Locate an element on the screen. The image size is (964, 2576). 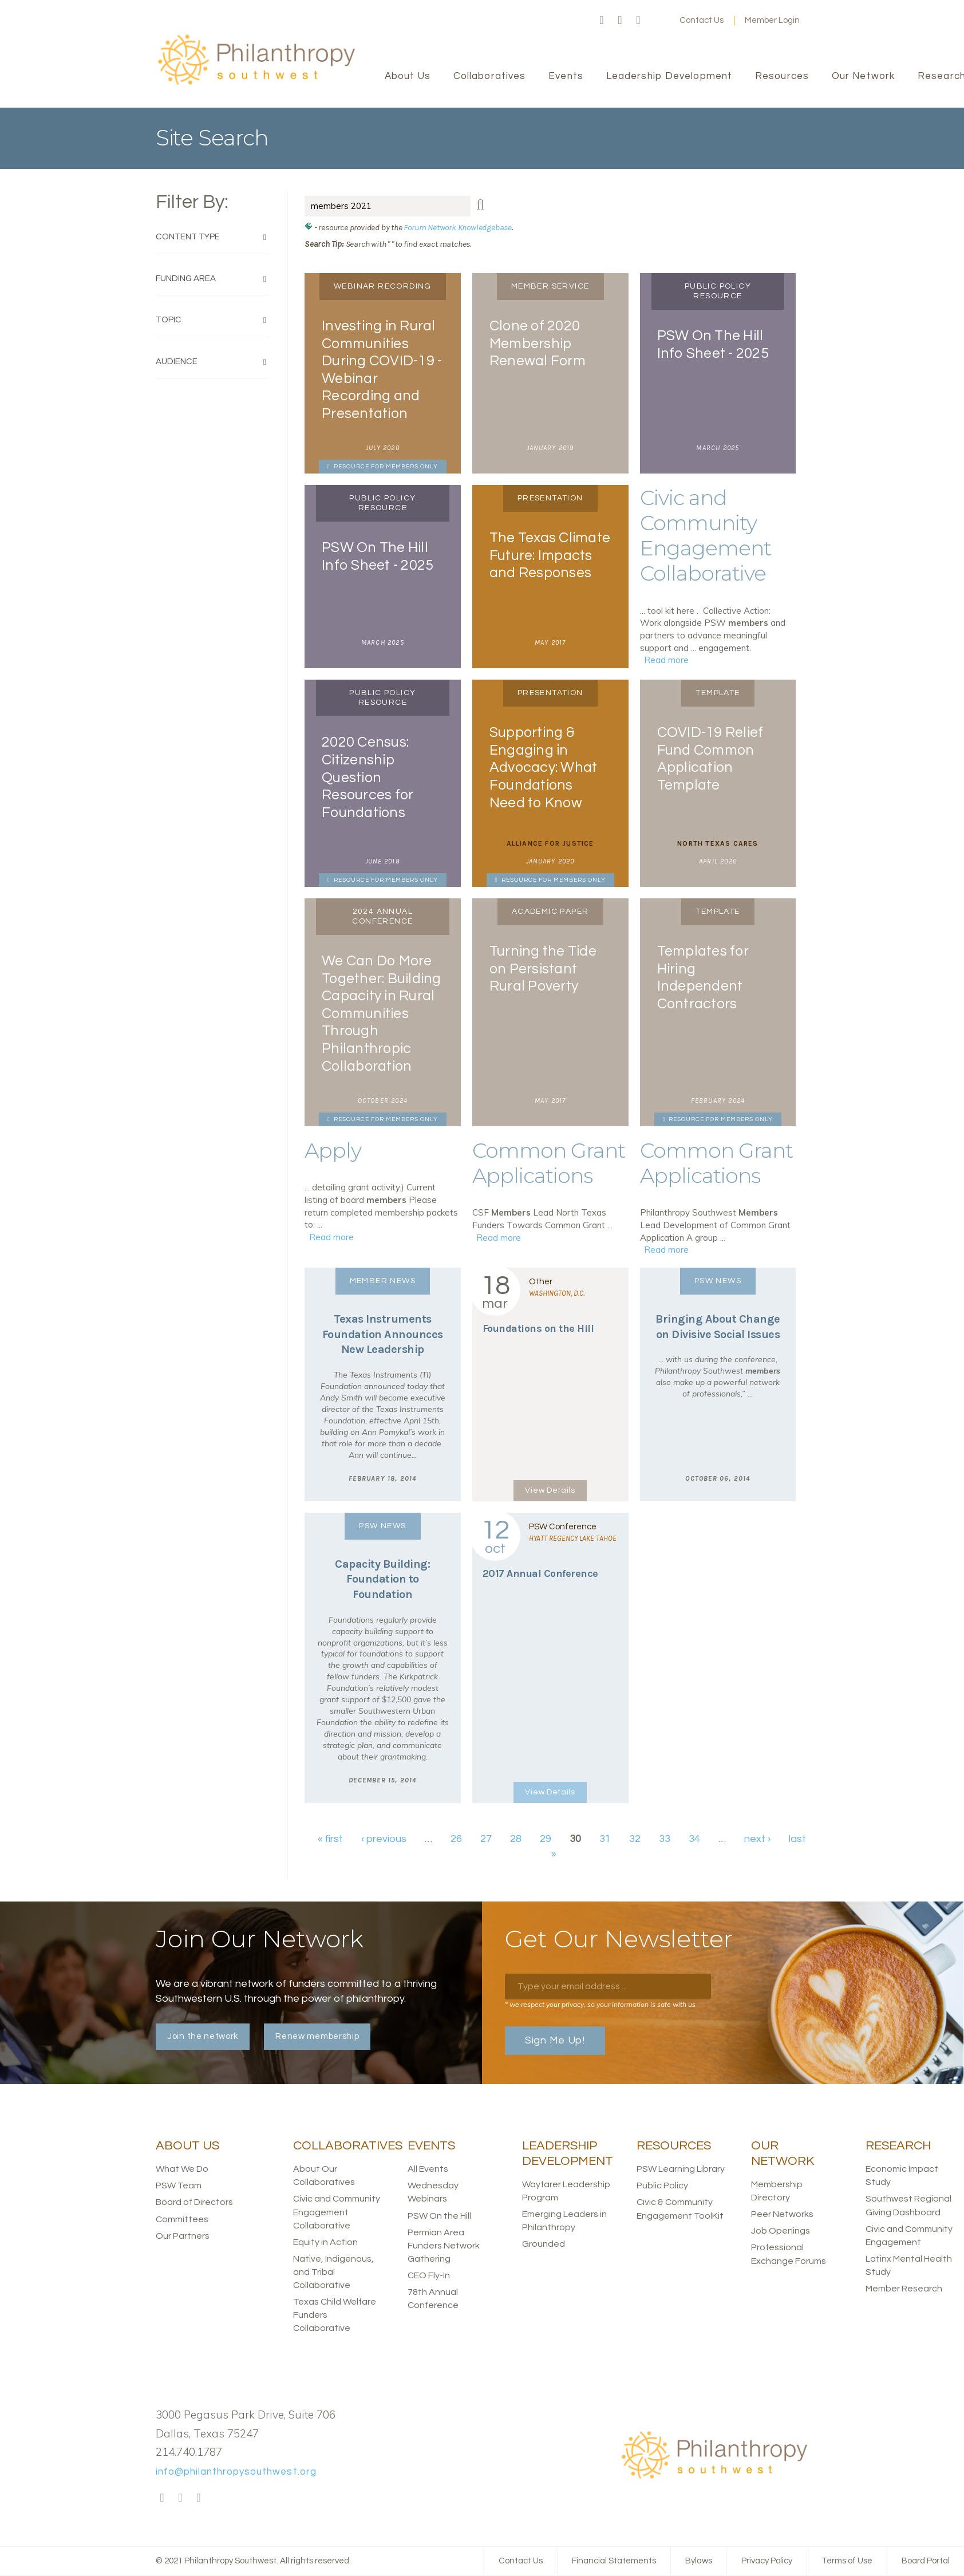
Native, Indigenous, and Tribal Collaborative is located at coordinates (333, 2272).